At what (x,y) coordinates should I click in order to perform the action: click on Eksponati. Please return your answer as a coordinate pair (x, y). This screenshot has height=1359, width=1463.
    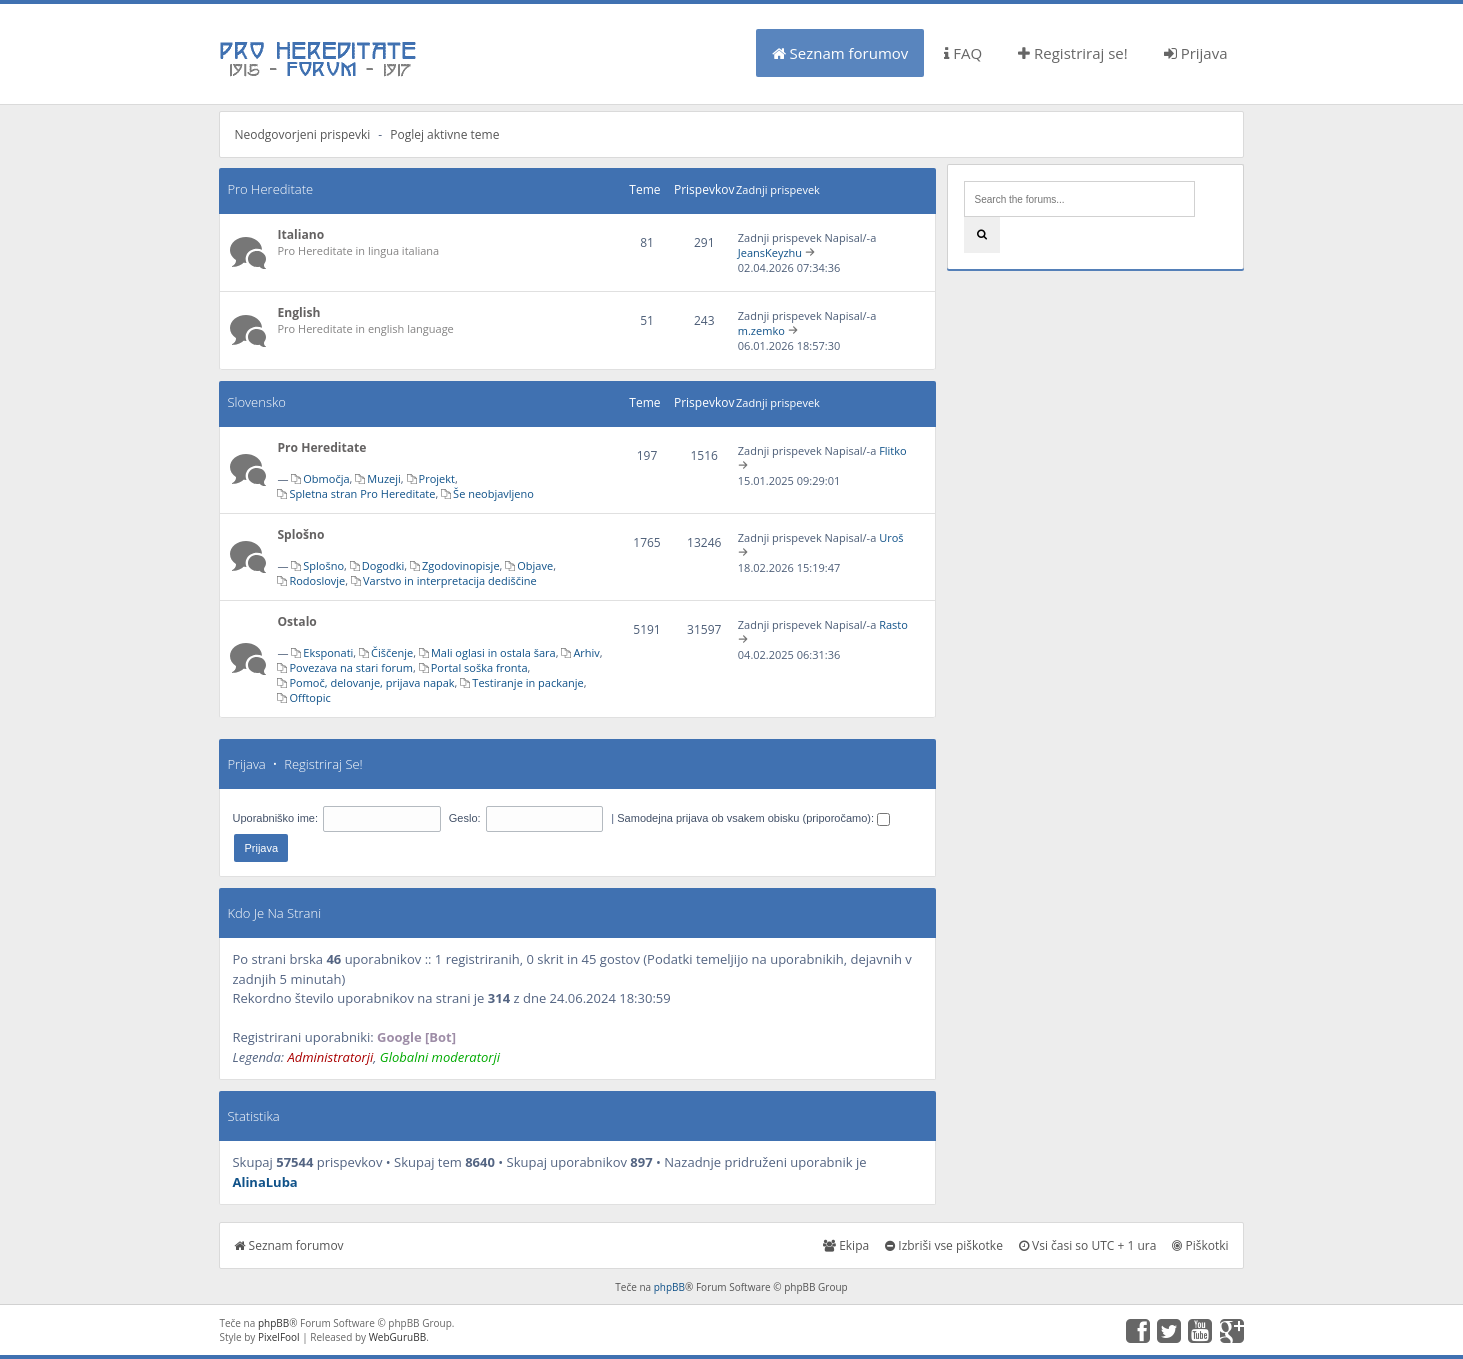
    Looking at the image, I should click on (328, 652).